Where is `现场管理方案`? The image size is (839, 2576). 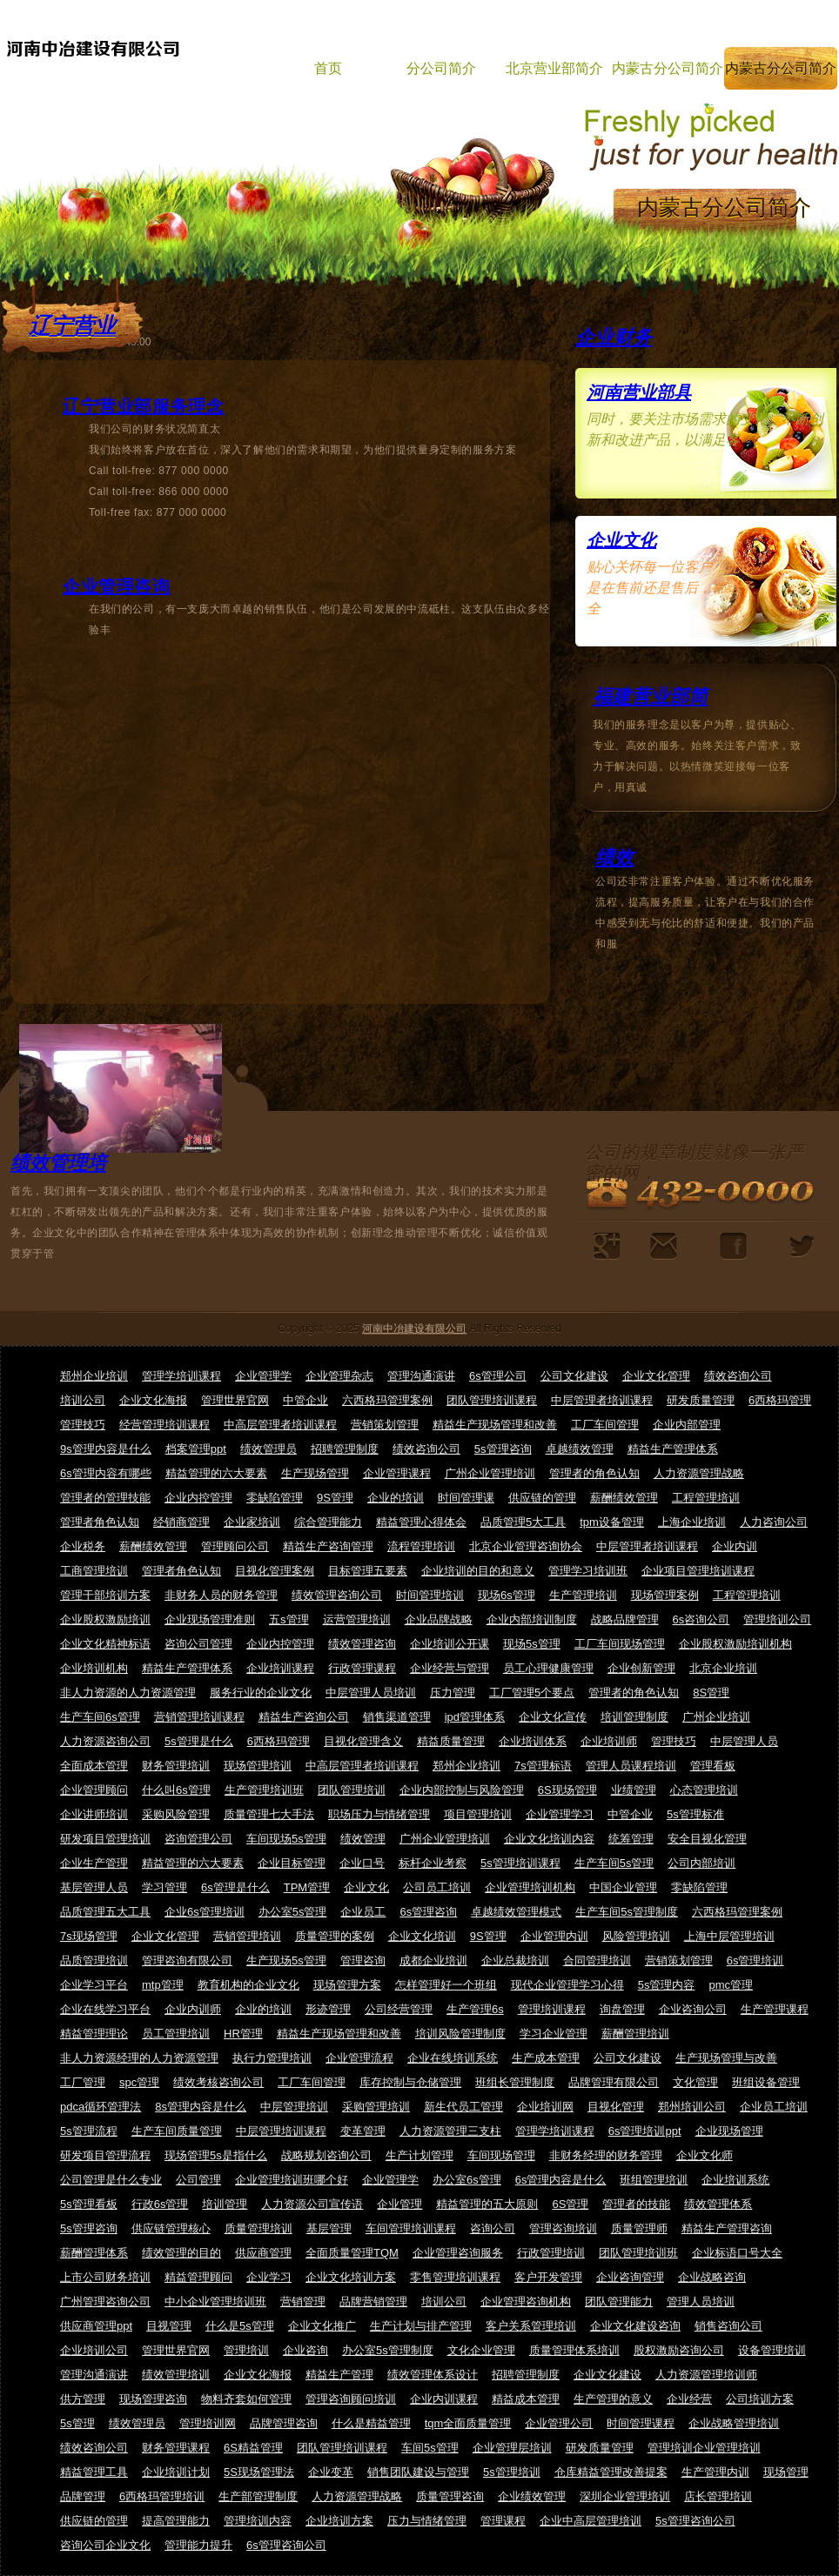 现场管理方案 is located at coordinates (347, 1984).